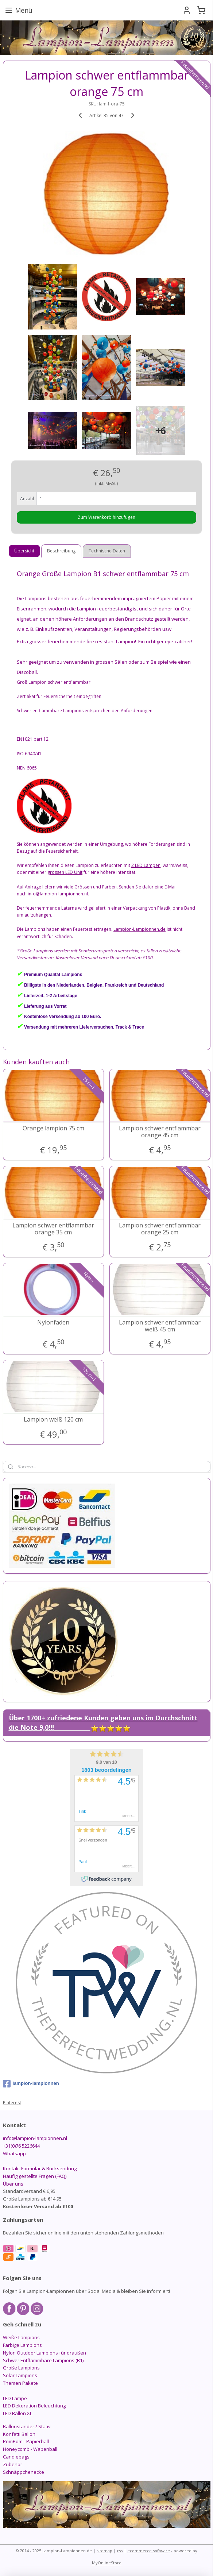 This screenshot has height=2576, width=213. I want to click on Große Lampions, so click(21, 2367).